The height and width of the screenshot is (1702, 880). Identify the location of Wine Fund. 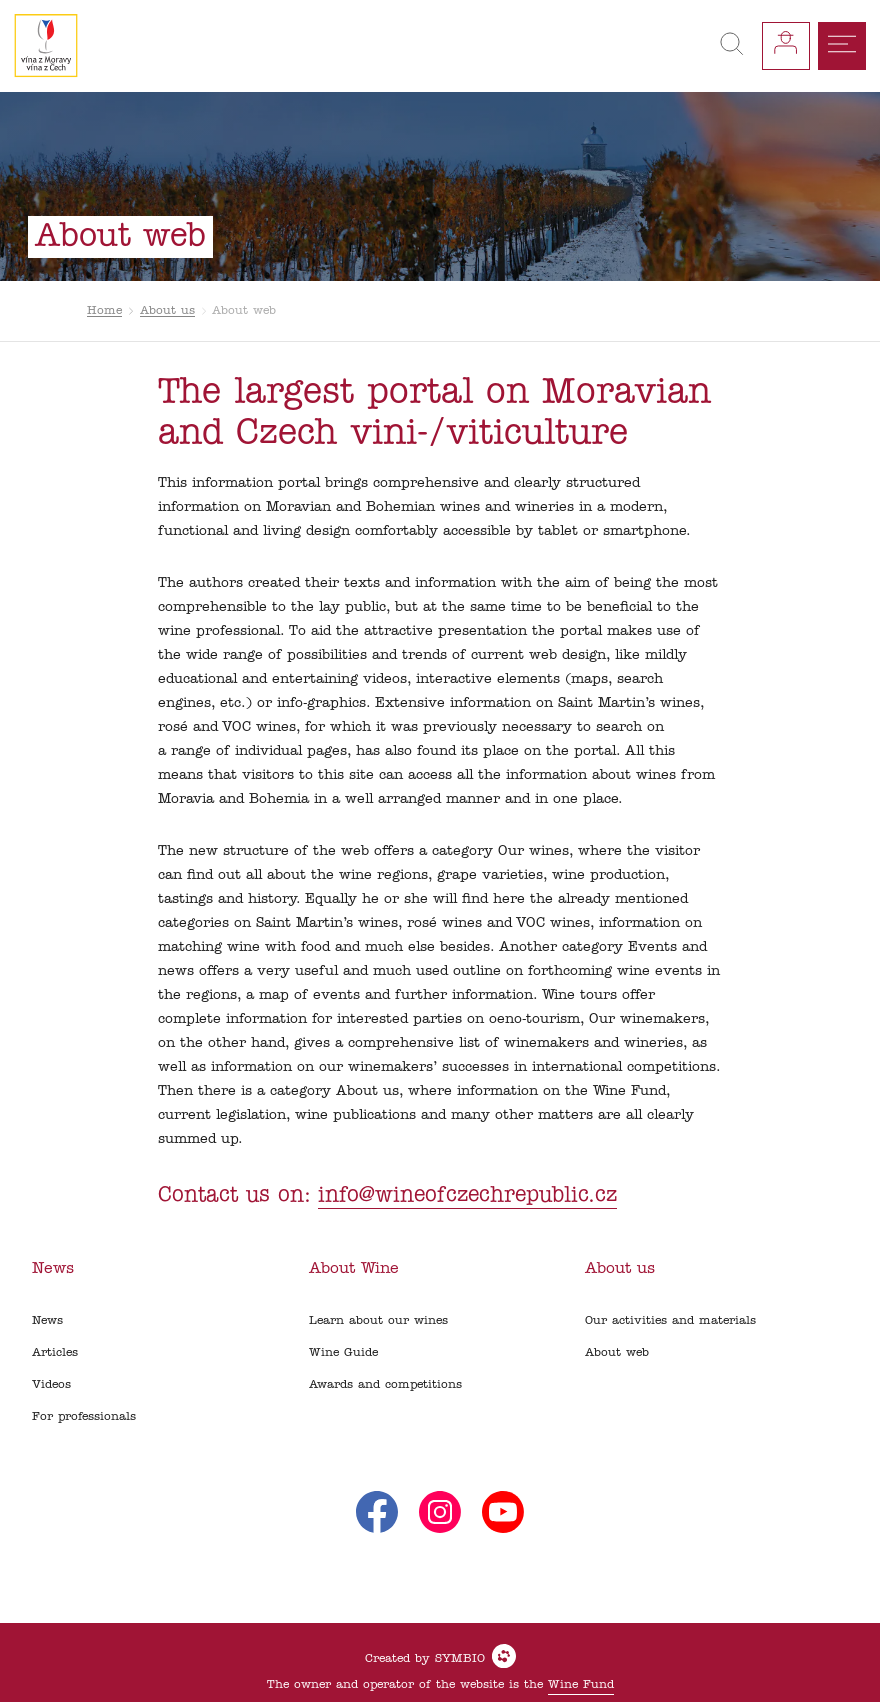
(581, 1685).